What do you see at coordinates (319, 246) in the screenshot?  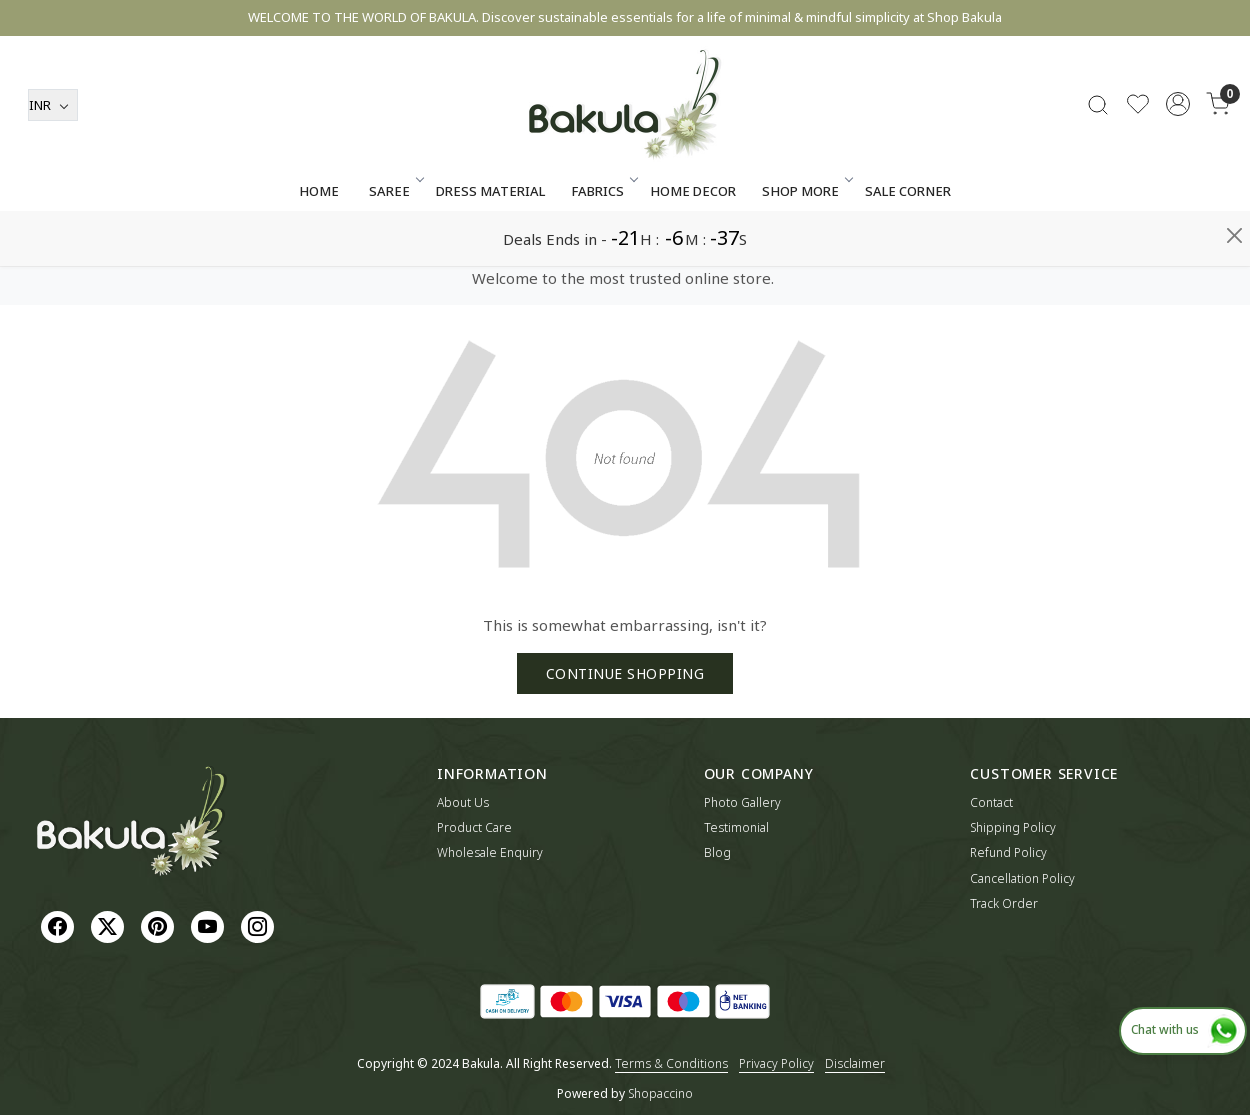 I see `Home` at bounding box center [319, 246].